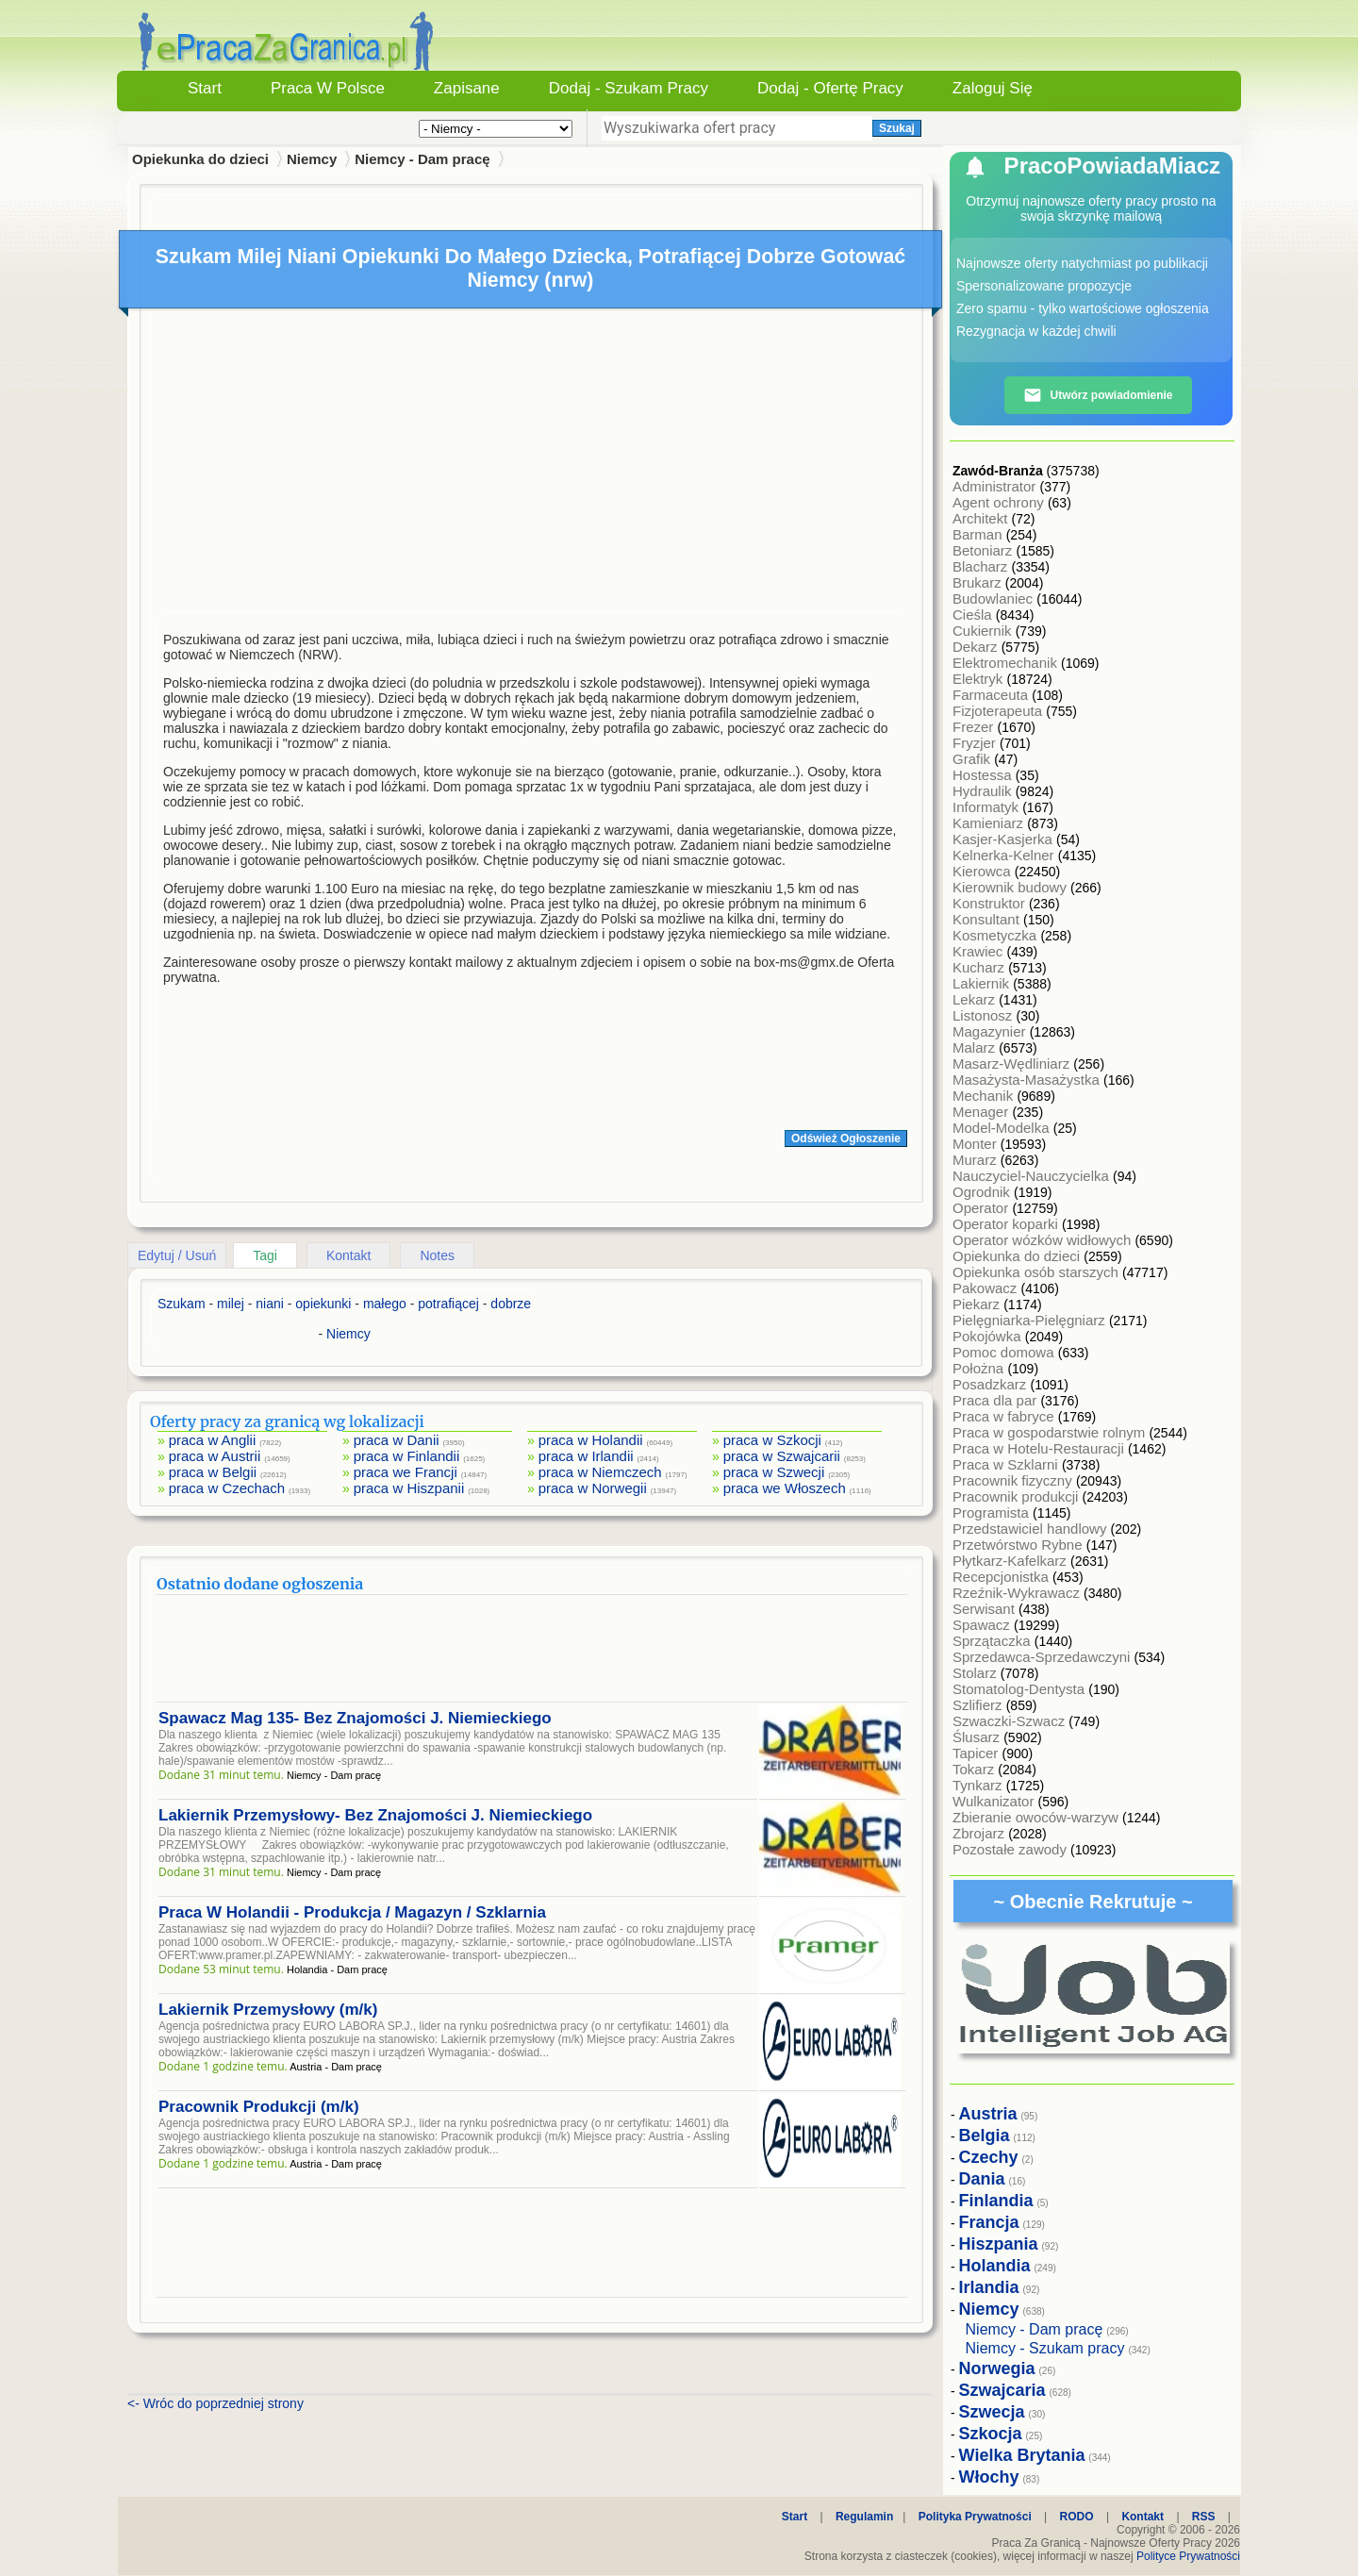 The image size is (1358, 2576). What do you see at coordinates (258, 2107) in the screenshot?
I see `Pracownik Produkcji (m/k)` at bounding box center [258, 2107].